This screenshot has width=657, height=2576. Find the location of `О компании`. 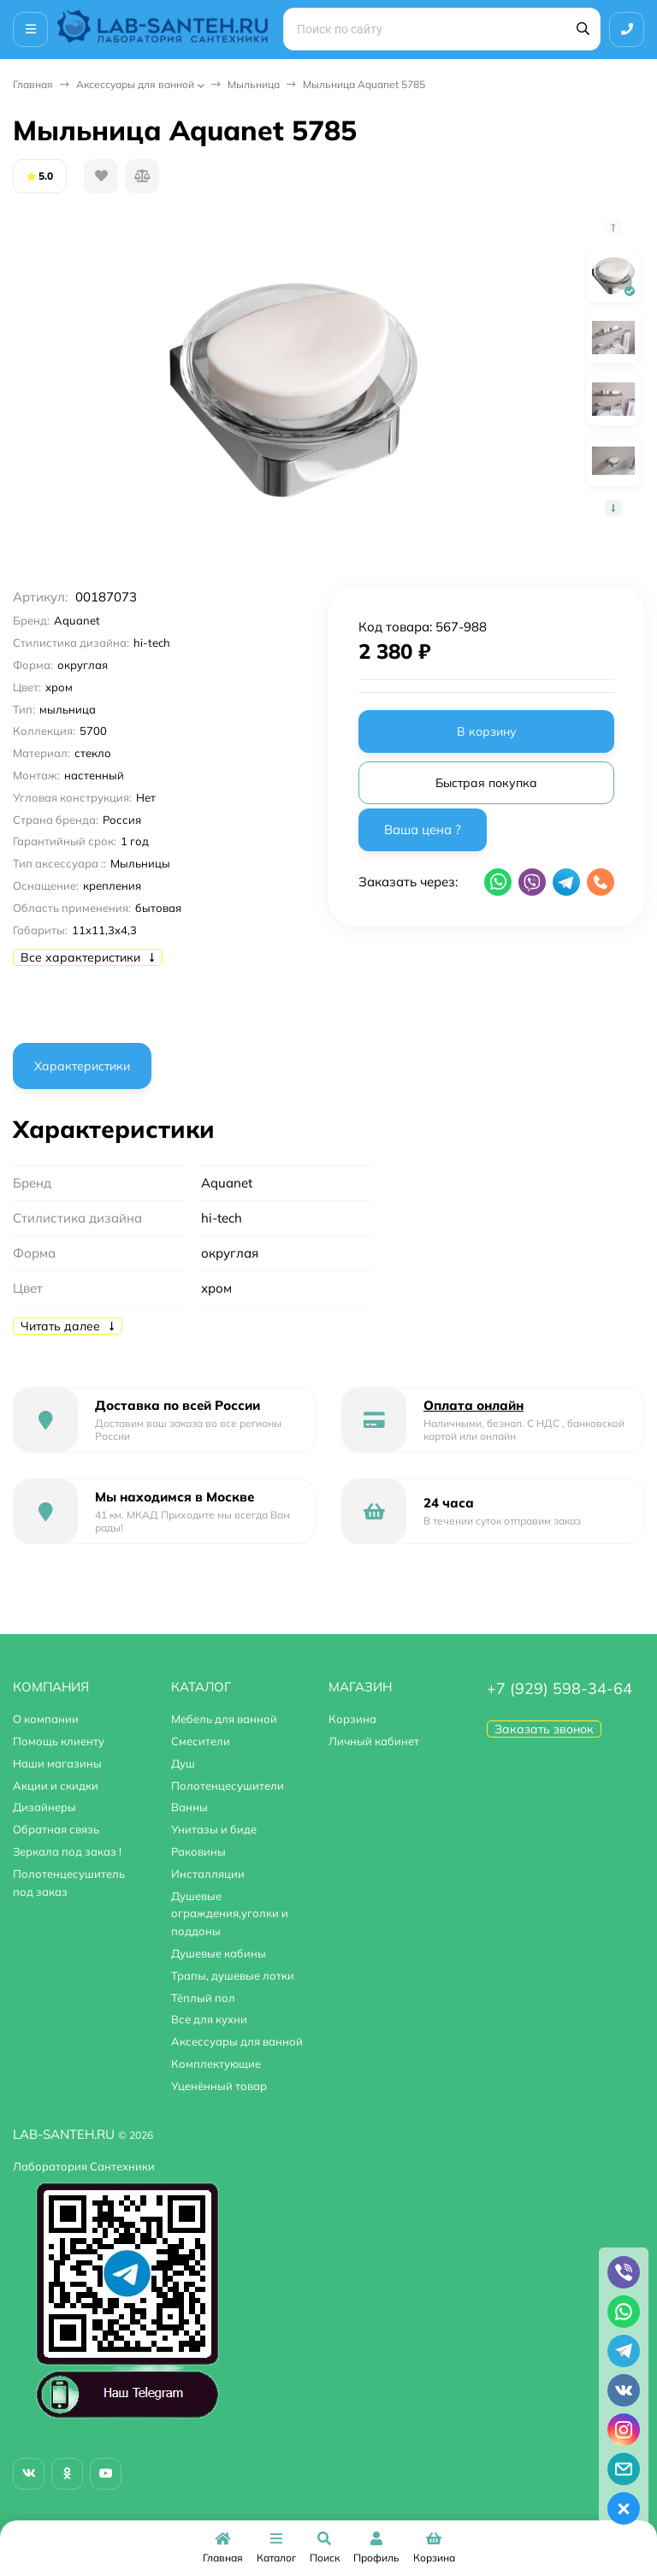

О компании is located at coordinates (46, 1719).